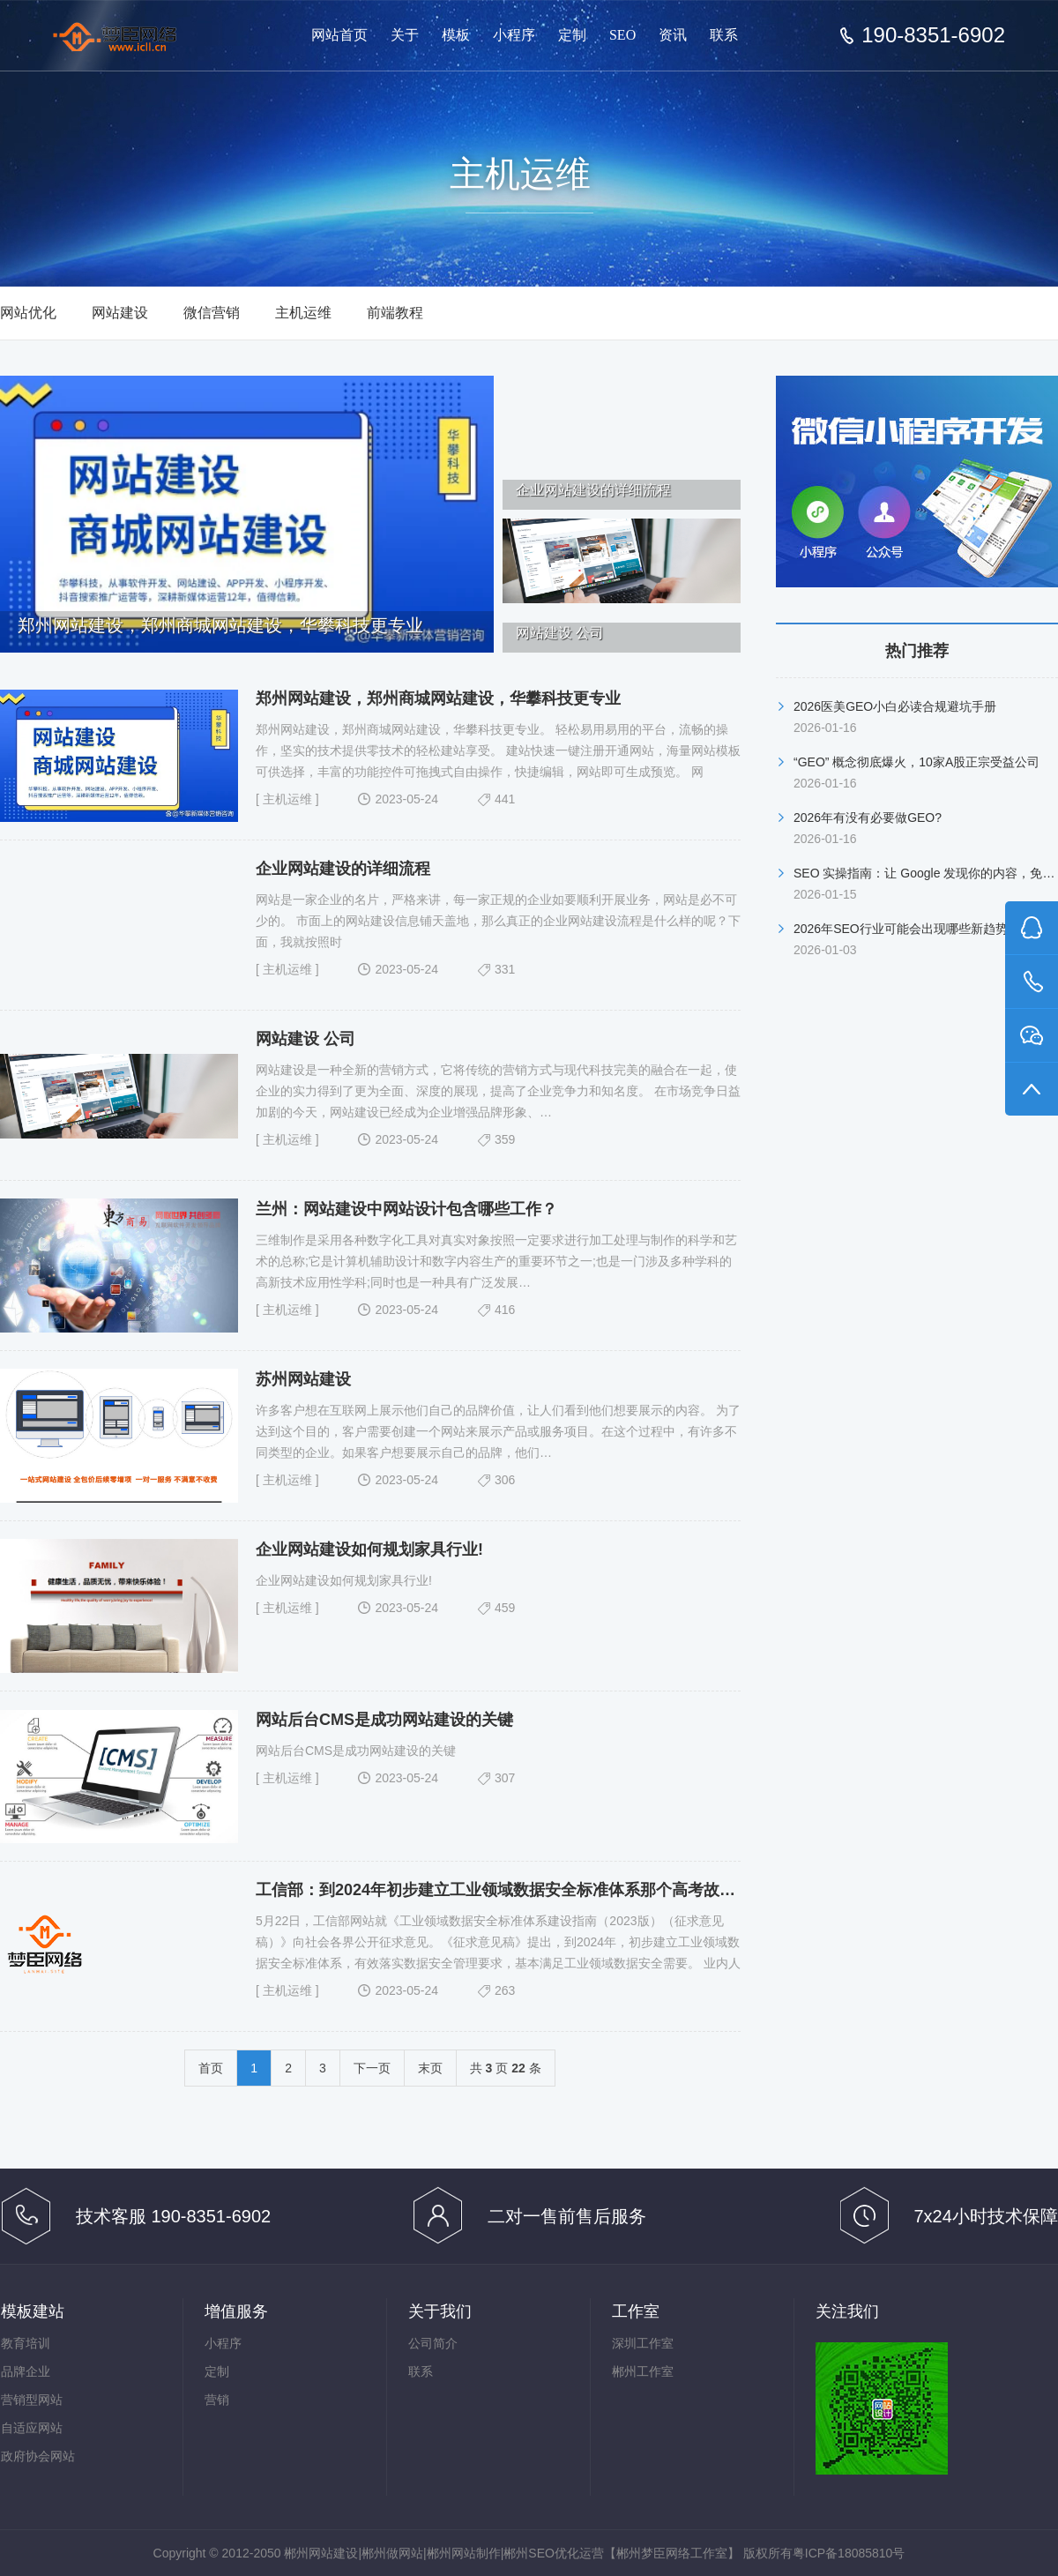 The width and height of the screenshot is (1058, 2576). Describe the element at coordinates (849, 2553) in the screenshot. I see `粤ICP备18085810号` at that location.